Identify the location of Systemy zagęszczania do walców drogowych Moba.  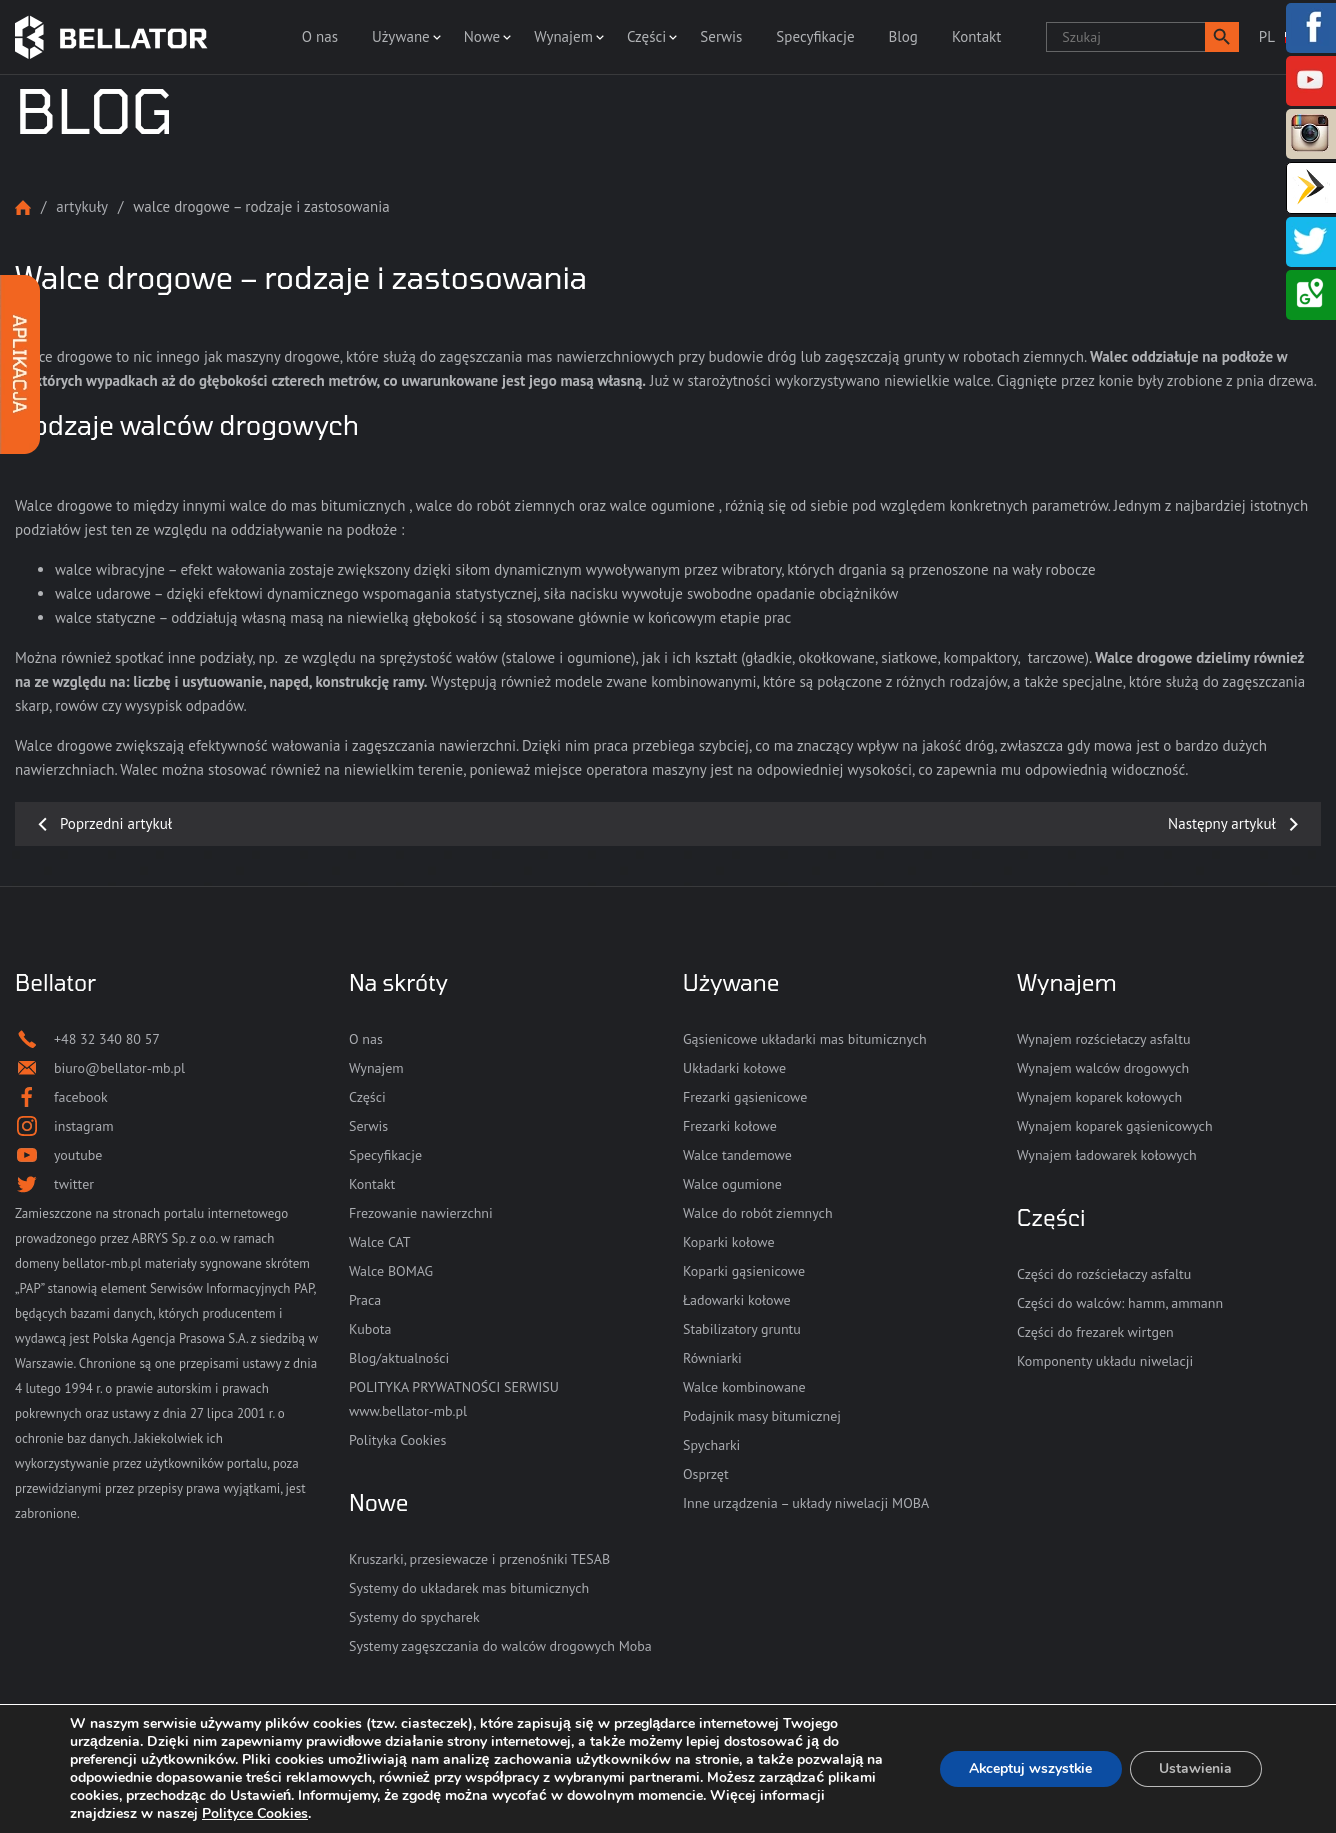
(500, 1646).